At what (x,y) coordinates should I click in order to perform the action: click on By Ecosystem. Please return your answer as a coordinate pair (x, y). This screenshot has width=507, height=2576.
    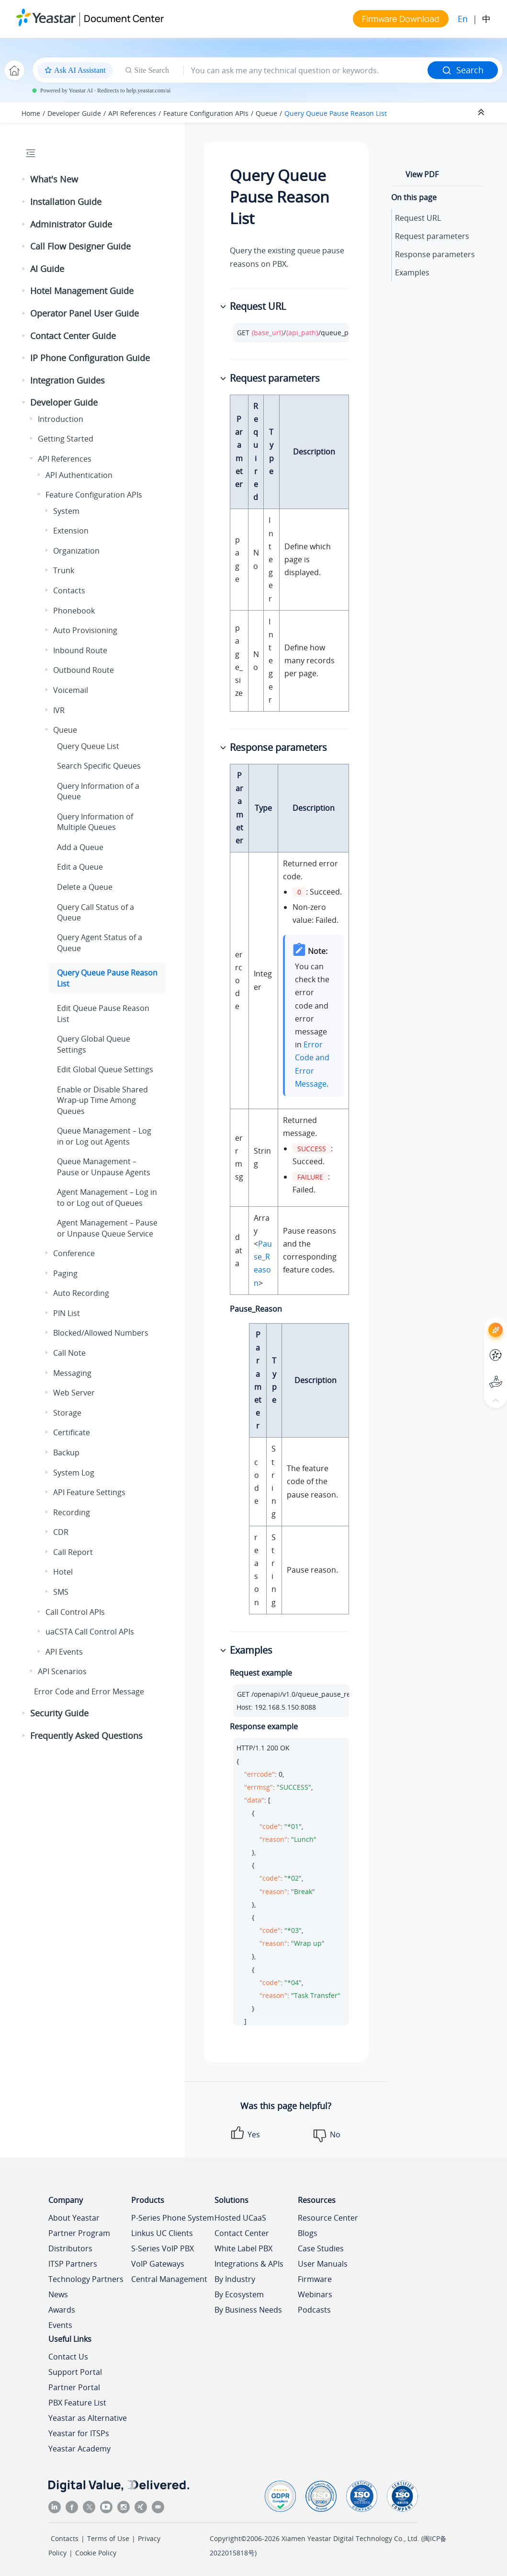
    Looking at the image, I should click on (239, 2294).